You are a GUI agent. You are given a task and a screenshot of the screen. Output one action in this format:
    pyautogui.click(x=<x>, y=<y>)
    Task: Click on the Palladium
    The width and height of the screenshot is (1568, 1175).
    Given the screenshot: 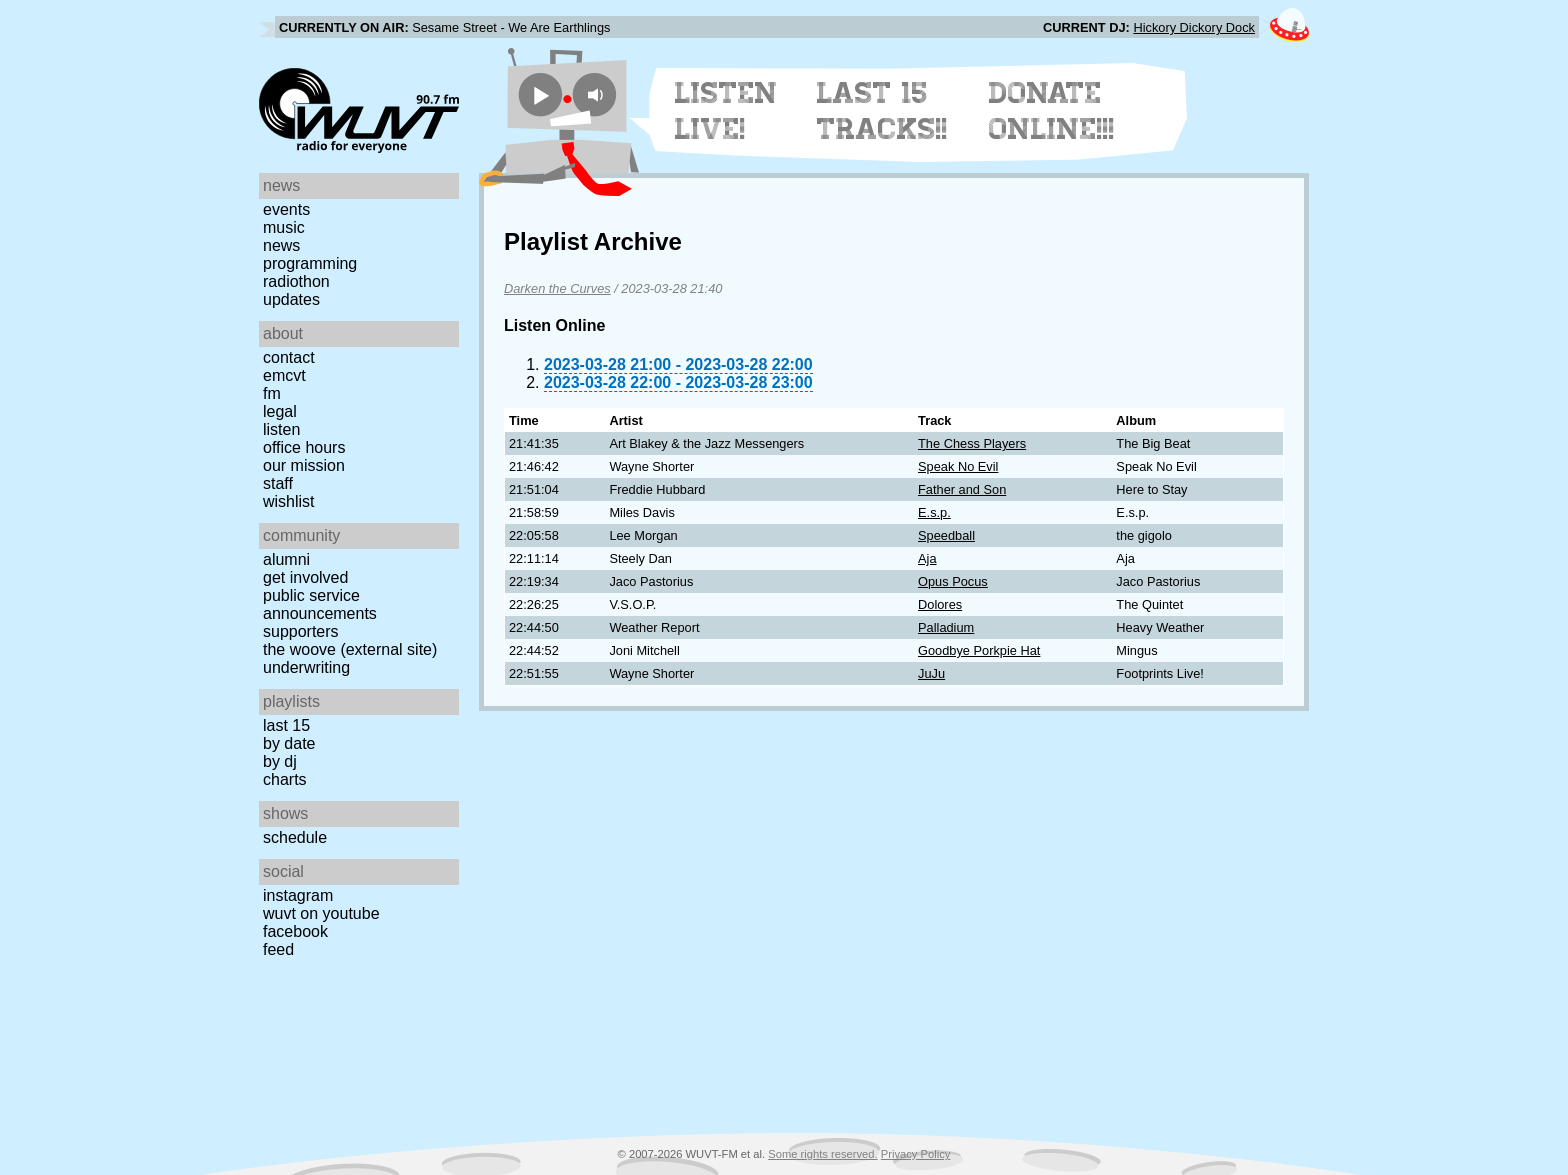 What is the action you would take?
    pyautogui.click(x=946, y=627)
    